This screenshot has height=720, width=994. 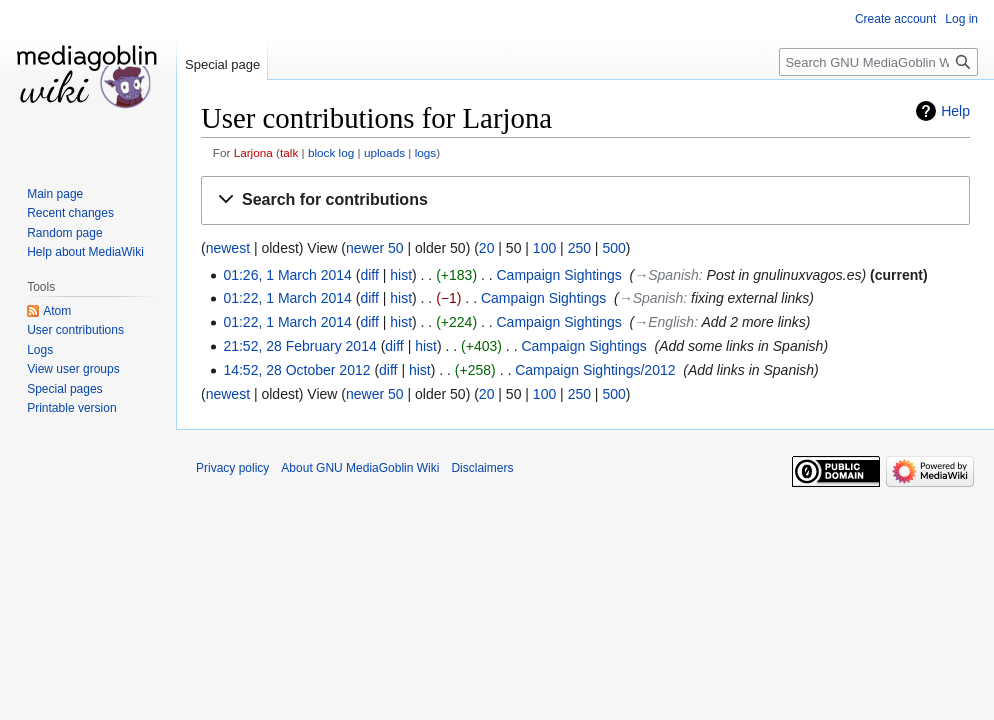 What do you see at coordinates (384, 152) in the screenshot?
I see `uploads` at bounding box center [384, 152].